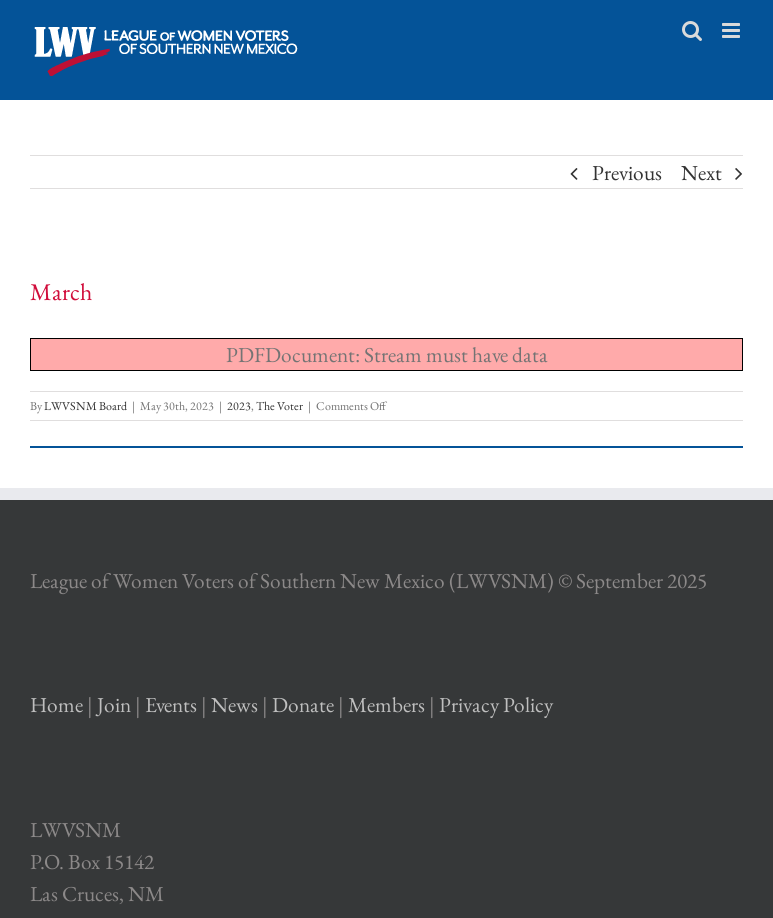  What do you see at coordinates (386, 704) in the screenshot?
I see `Members` at bounding box center [386, 704].